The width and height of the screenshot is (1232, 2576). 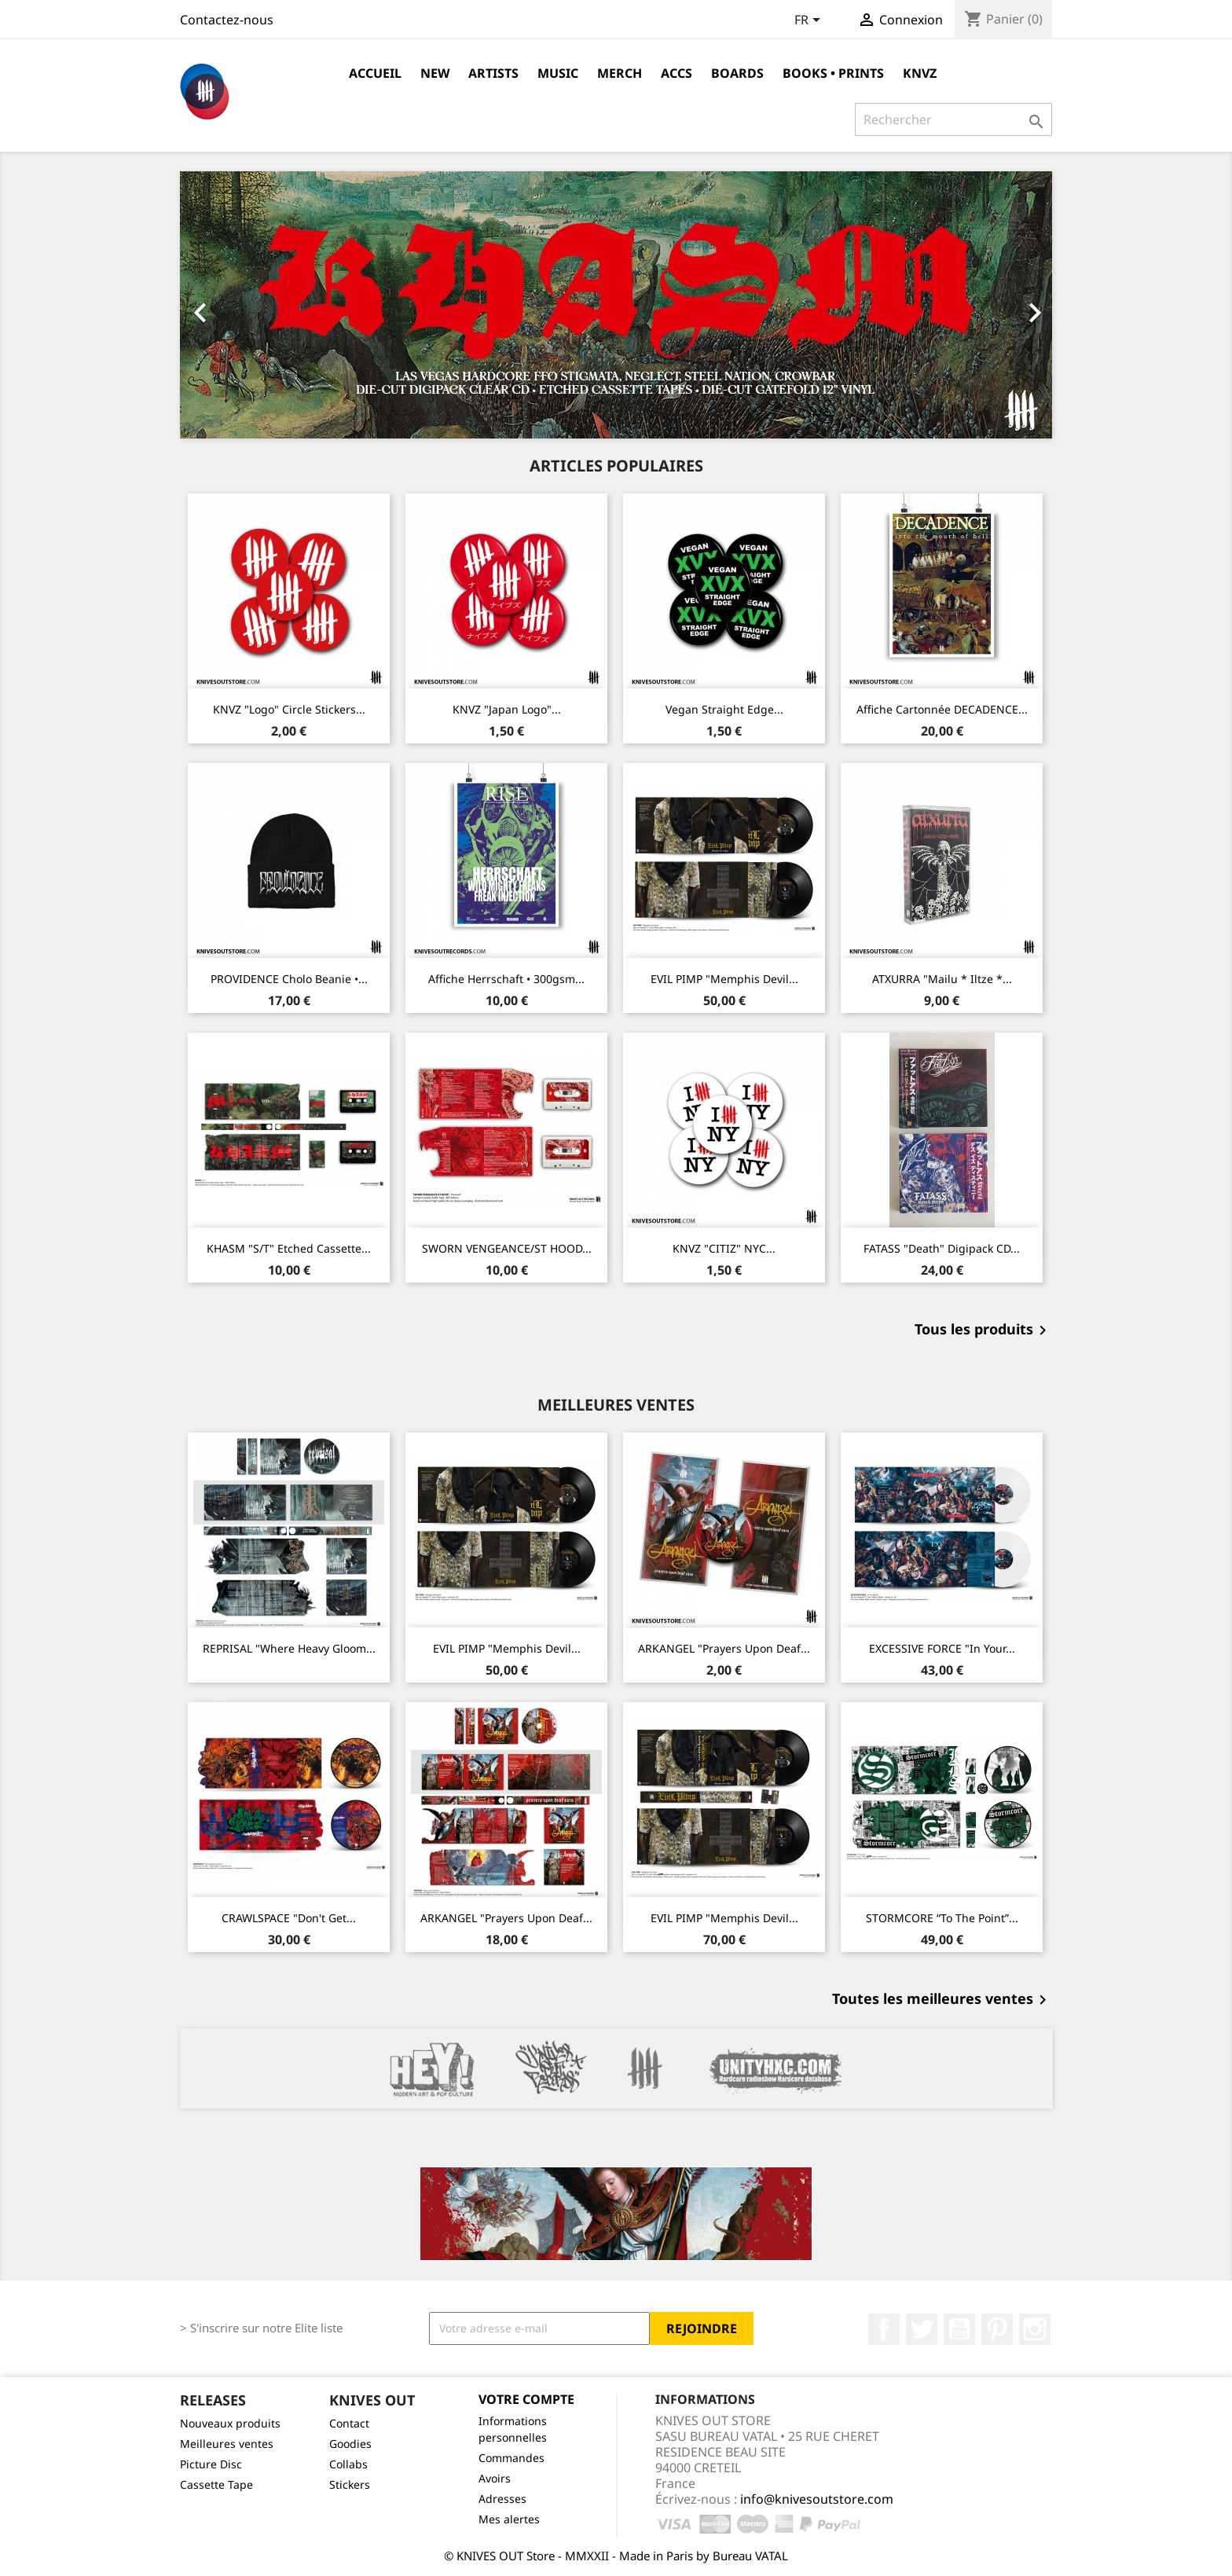 I want to click on Nouveaux produits, so click(x=230, y=2423).